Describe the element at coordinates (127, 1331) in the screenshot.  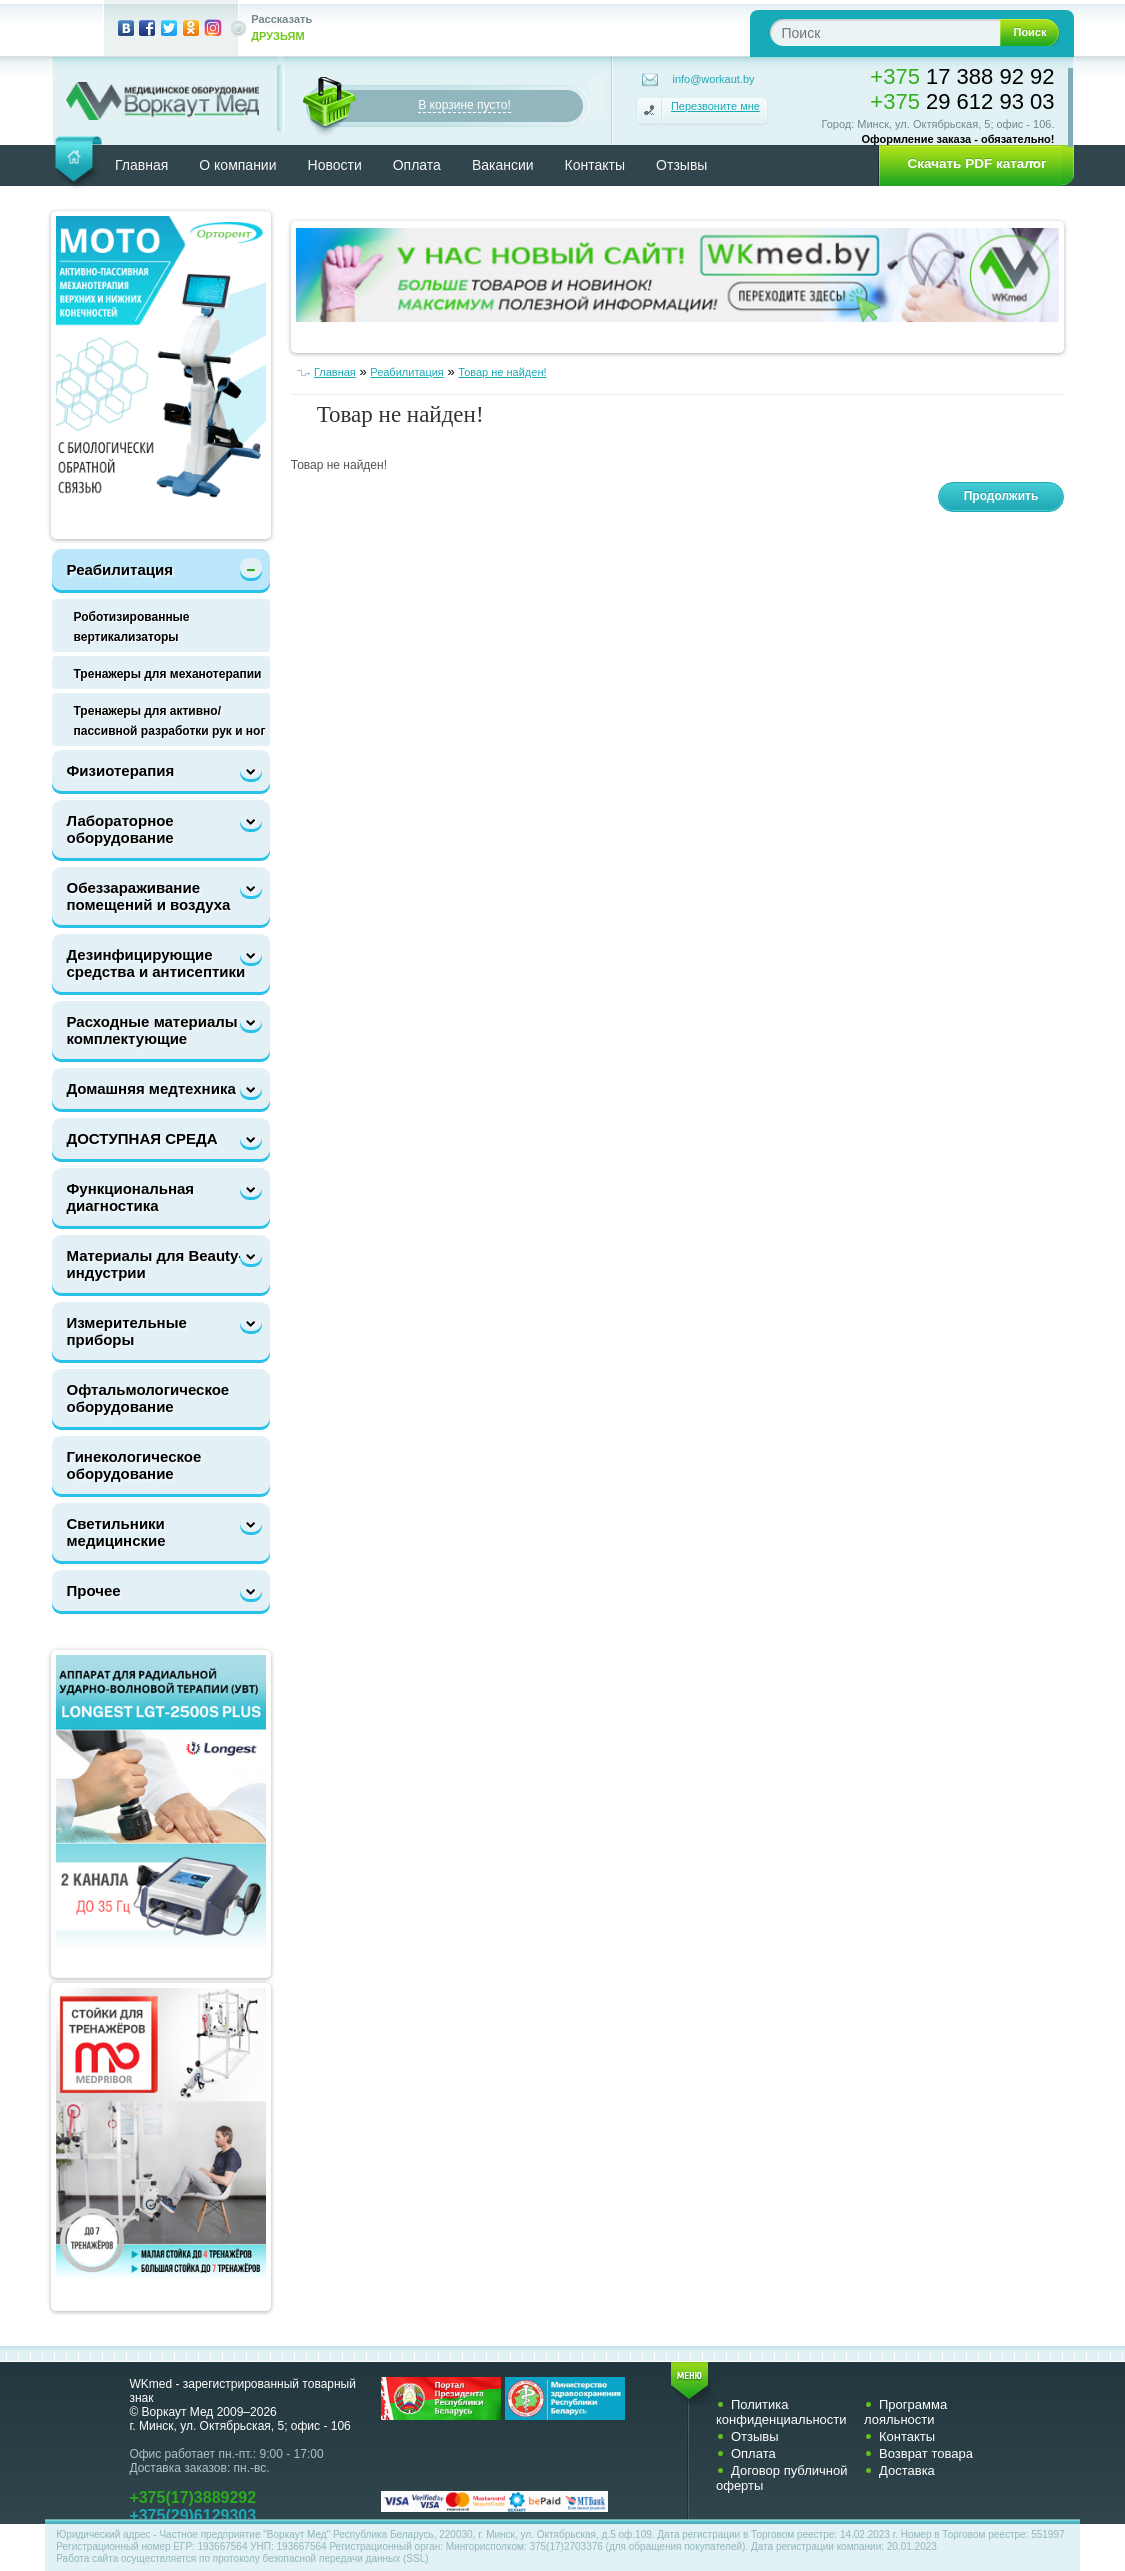
I see `Измерительные приборы` at that location.